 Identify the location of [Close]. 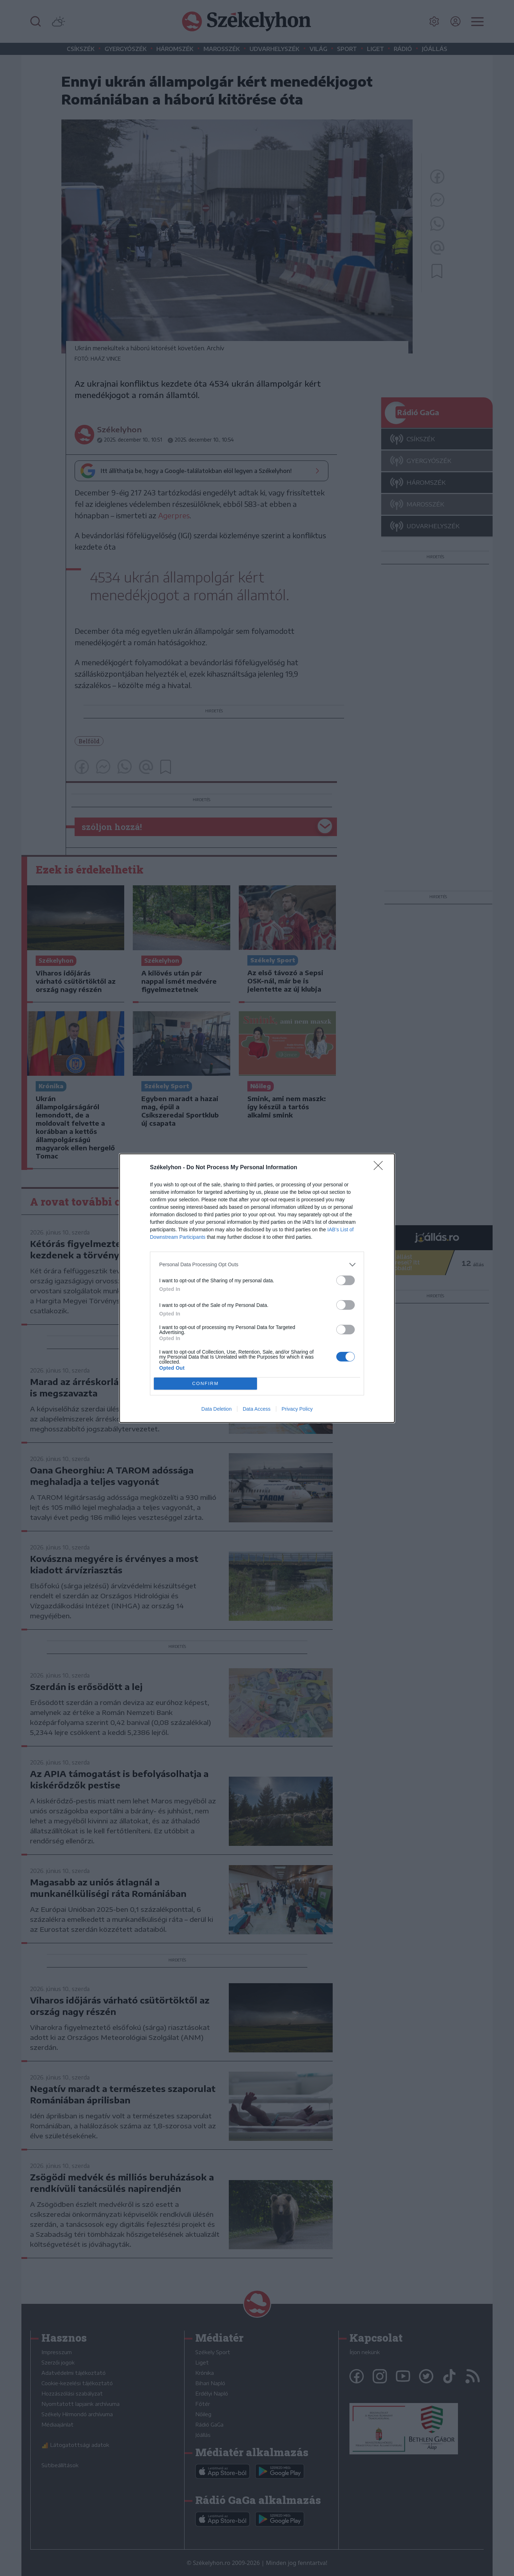
(380, 1168).